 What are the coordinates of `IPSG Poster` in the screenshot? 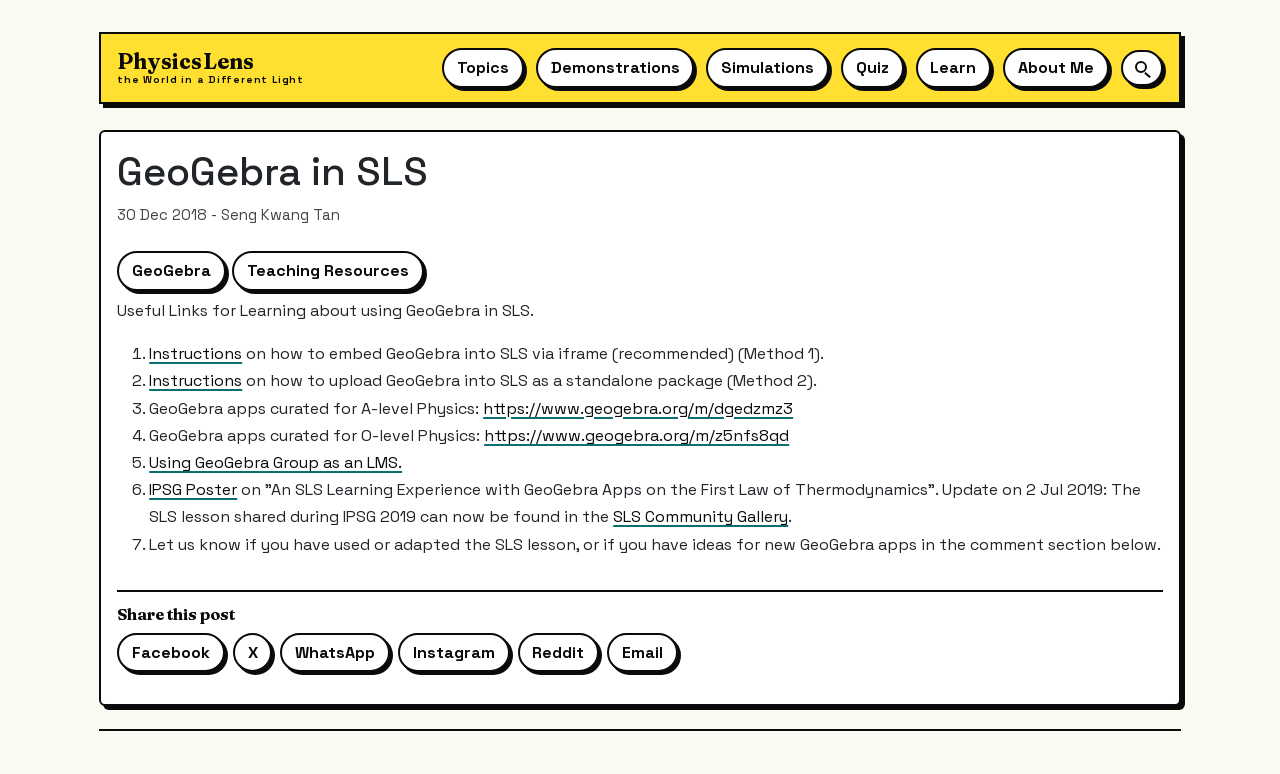 It's located at (193, 489).